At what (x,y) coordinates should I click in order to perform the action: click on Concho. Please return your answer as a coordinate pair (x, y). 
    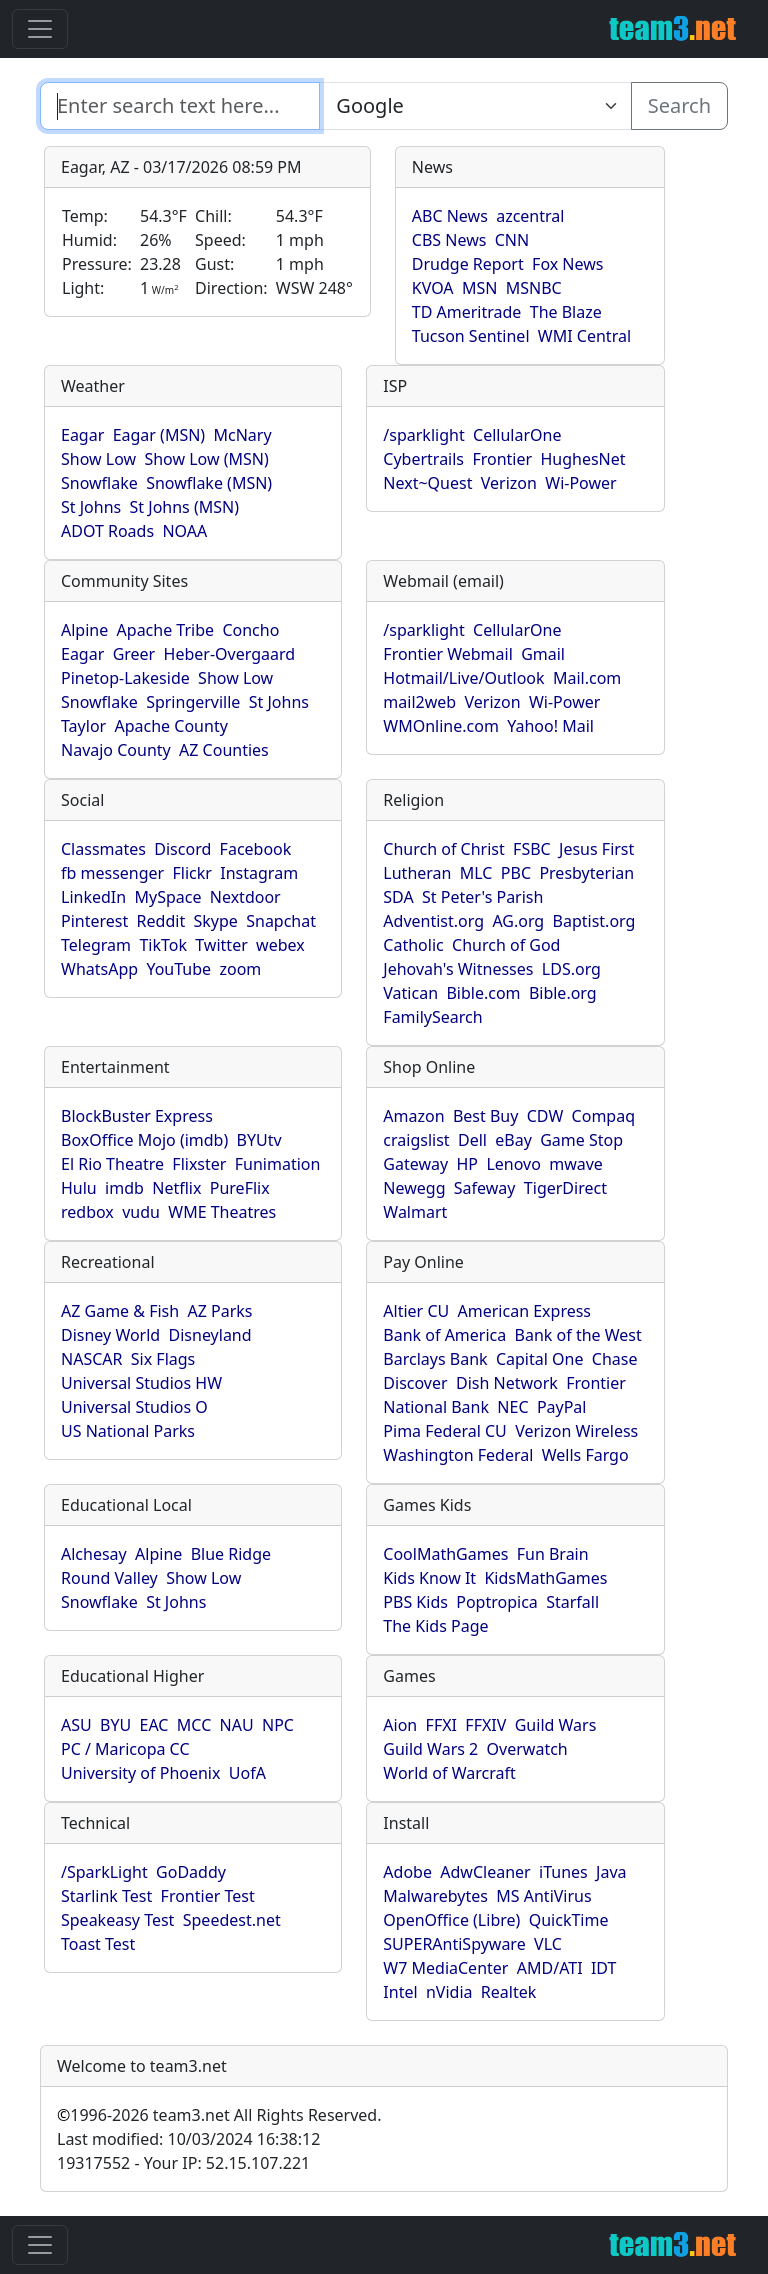
    Looking at the image, I should click on (250, 630).